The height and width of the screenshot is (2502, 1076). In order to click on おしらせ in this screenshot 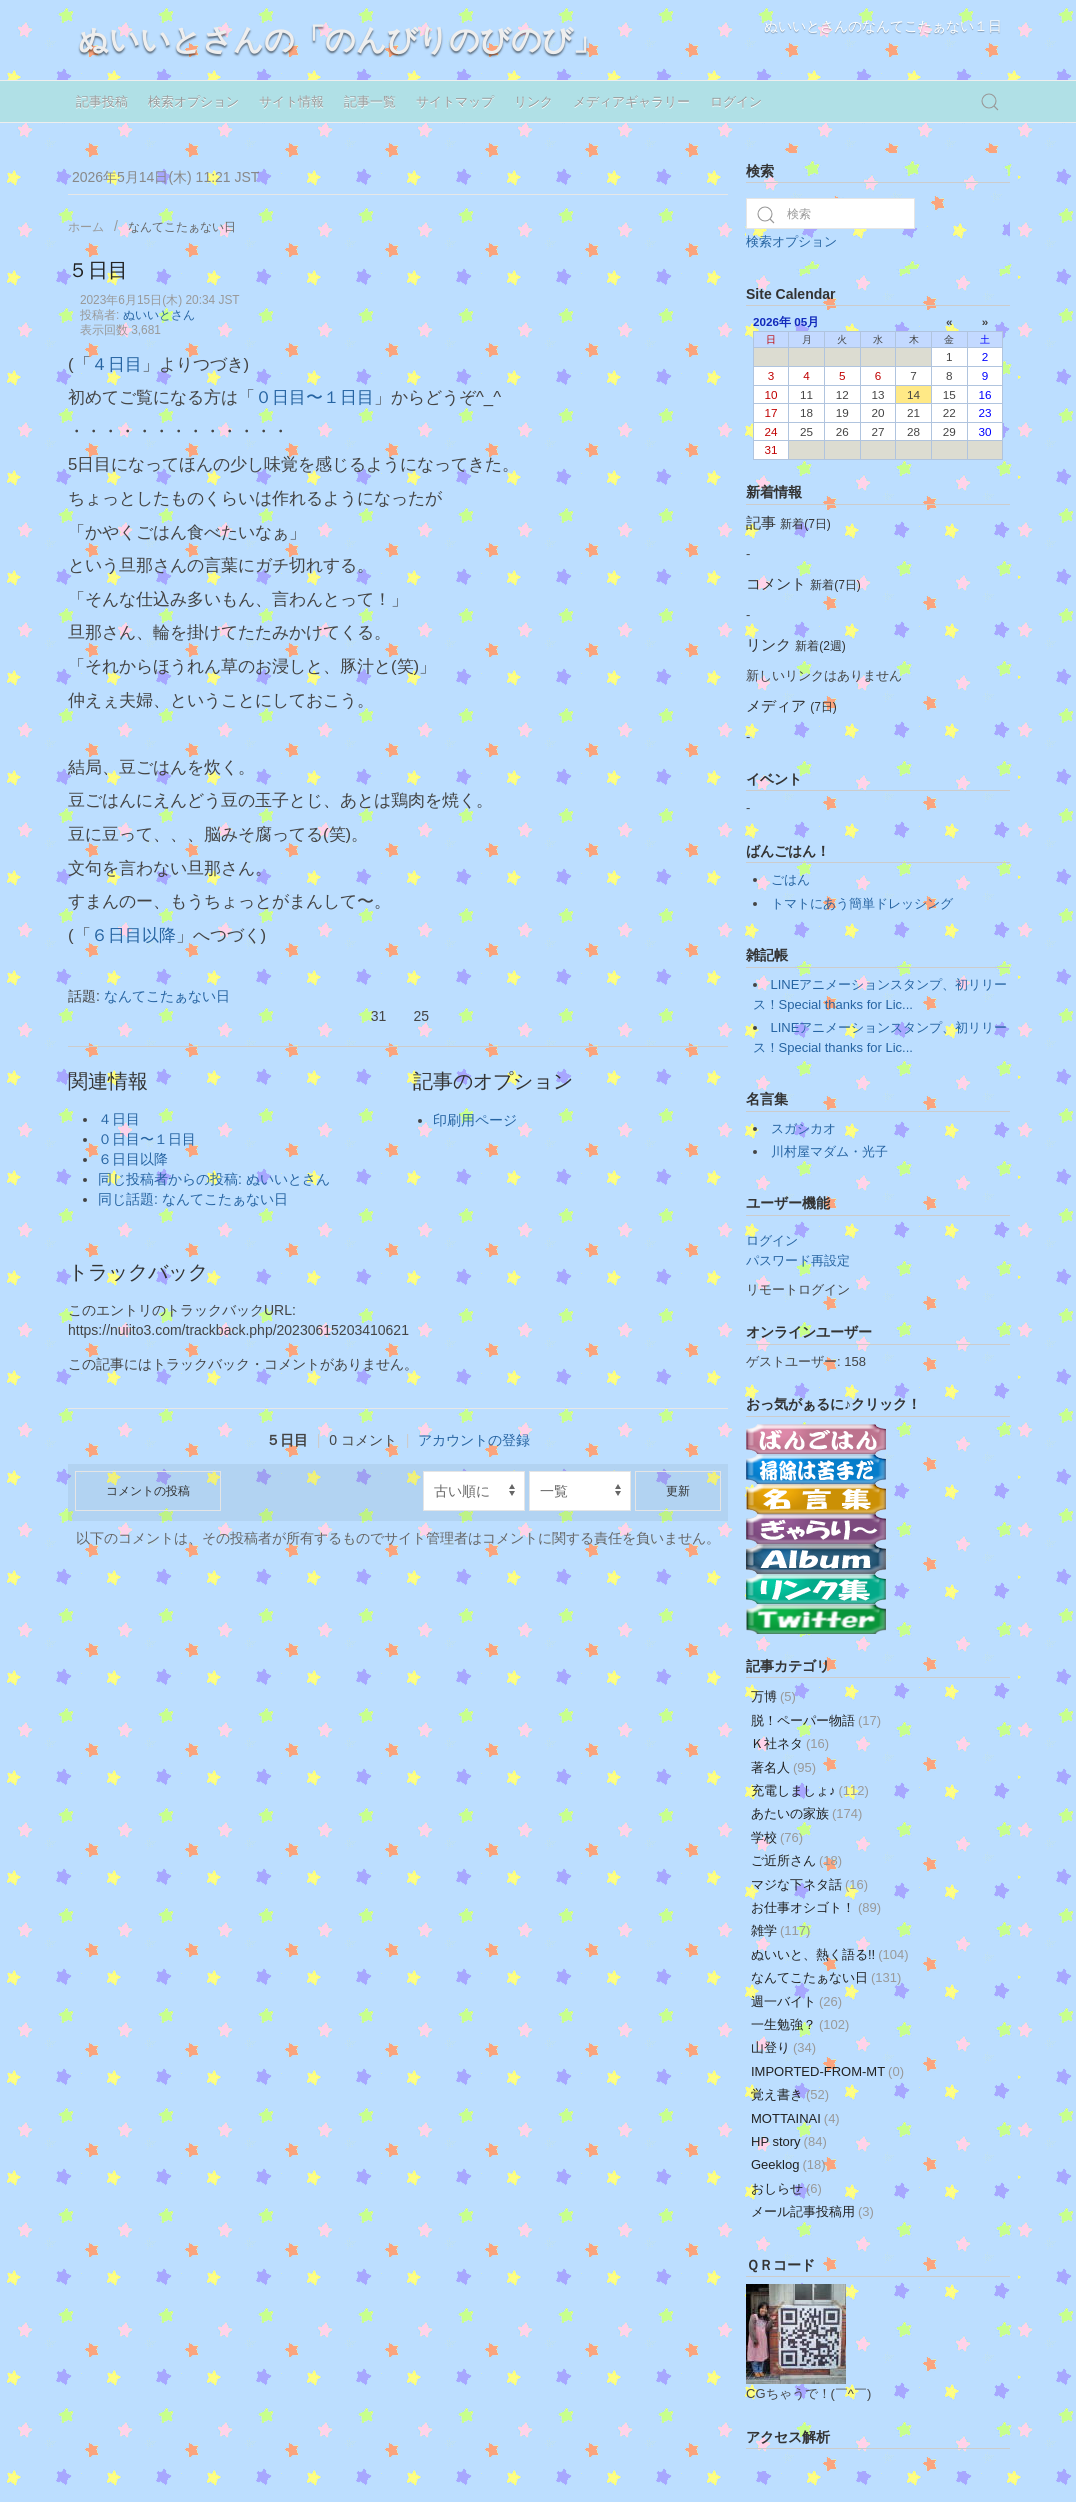, I will do `click(786, 2188)`.